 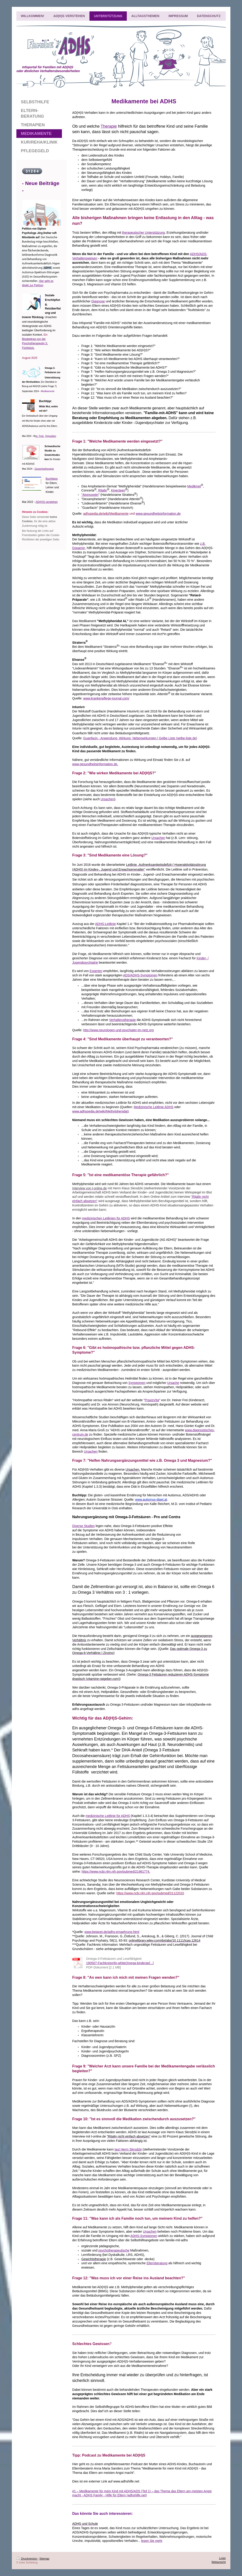 I want to click on www.betanet.de/adhs-ernaehrung.html, so click(x=111, y=1932).